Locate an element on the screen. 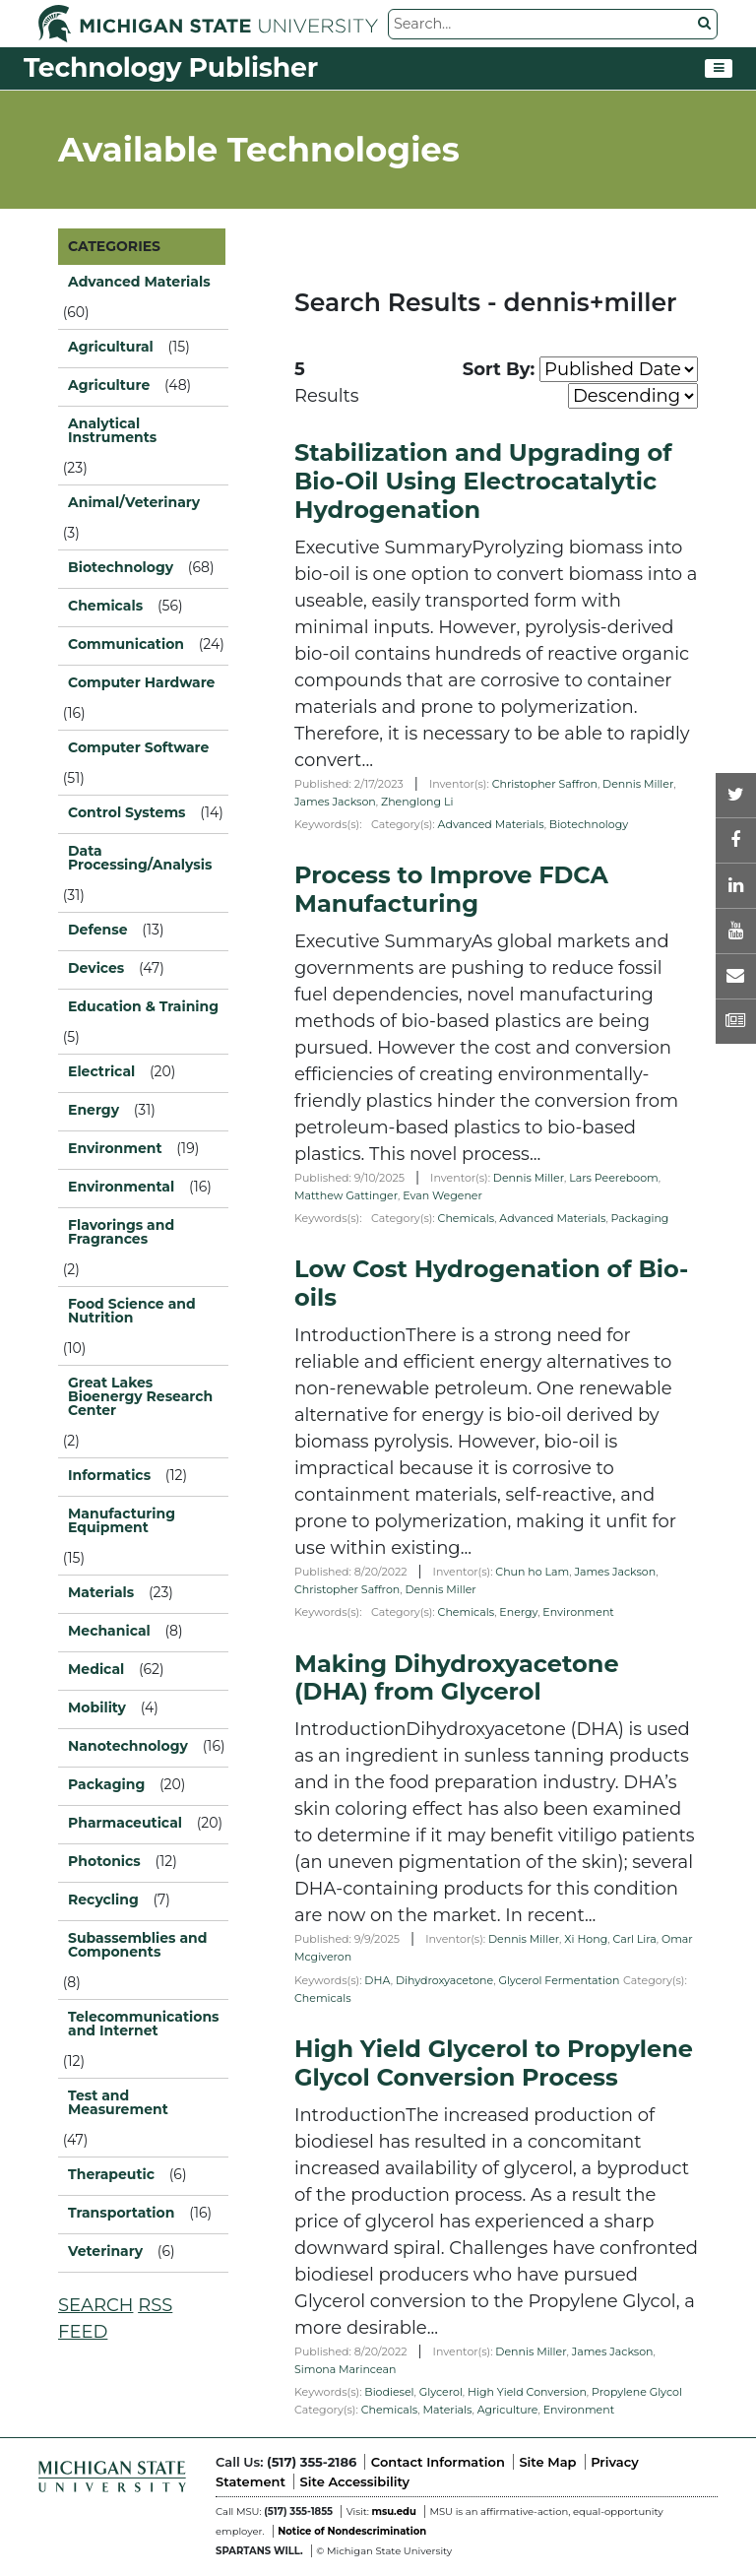 Image resolution: width=756 pixels, height=2576 pixels. Site Accessibility is located at coordinates (355, 2481).